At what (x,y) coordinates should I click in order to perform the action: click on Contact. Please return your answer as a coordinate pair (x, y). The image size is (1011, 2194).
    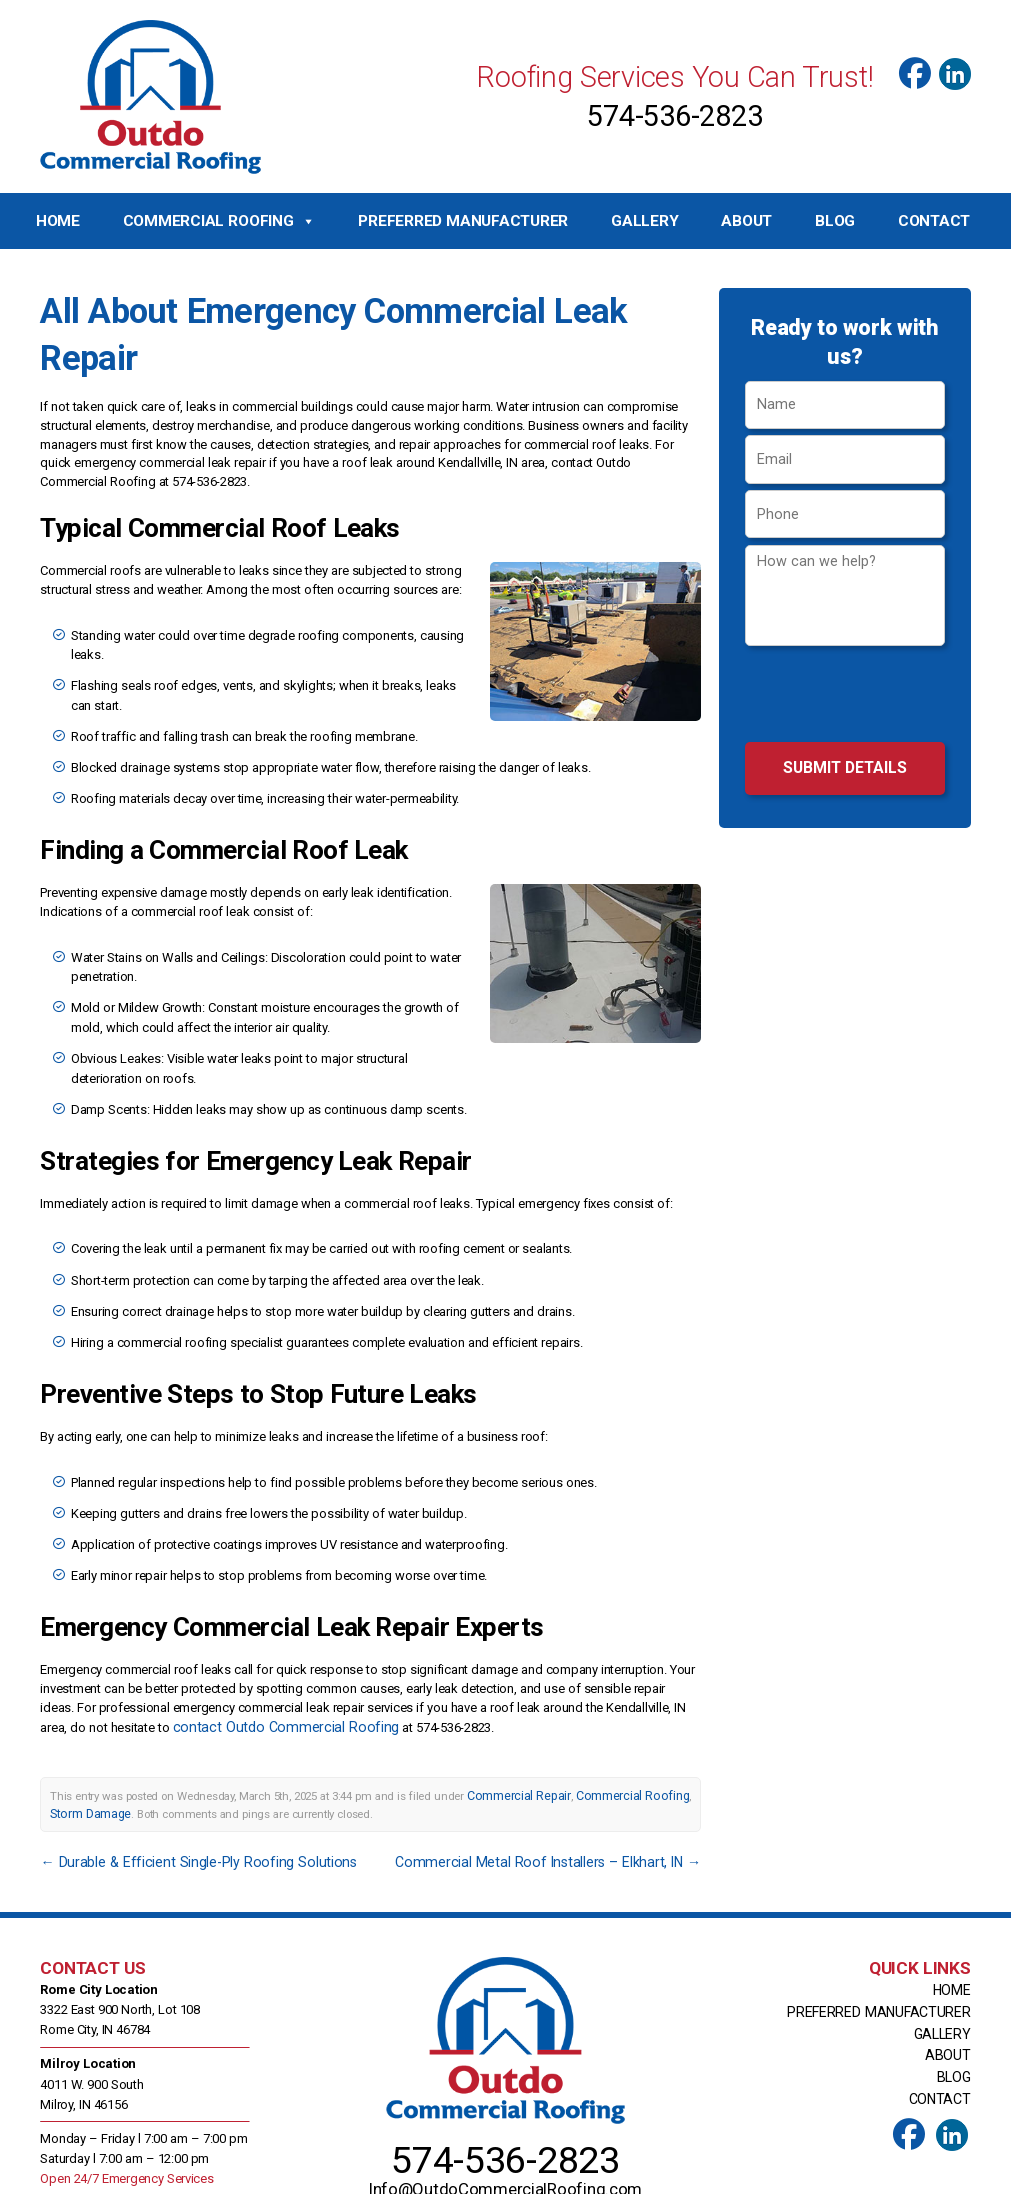
    Looking at the image, I should click on (934, 221).